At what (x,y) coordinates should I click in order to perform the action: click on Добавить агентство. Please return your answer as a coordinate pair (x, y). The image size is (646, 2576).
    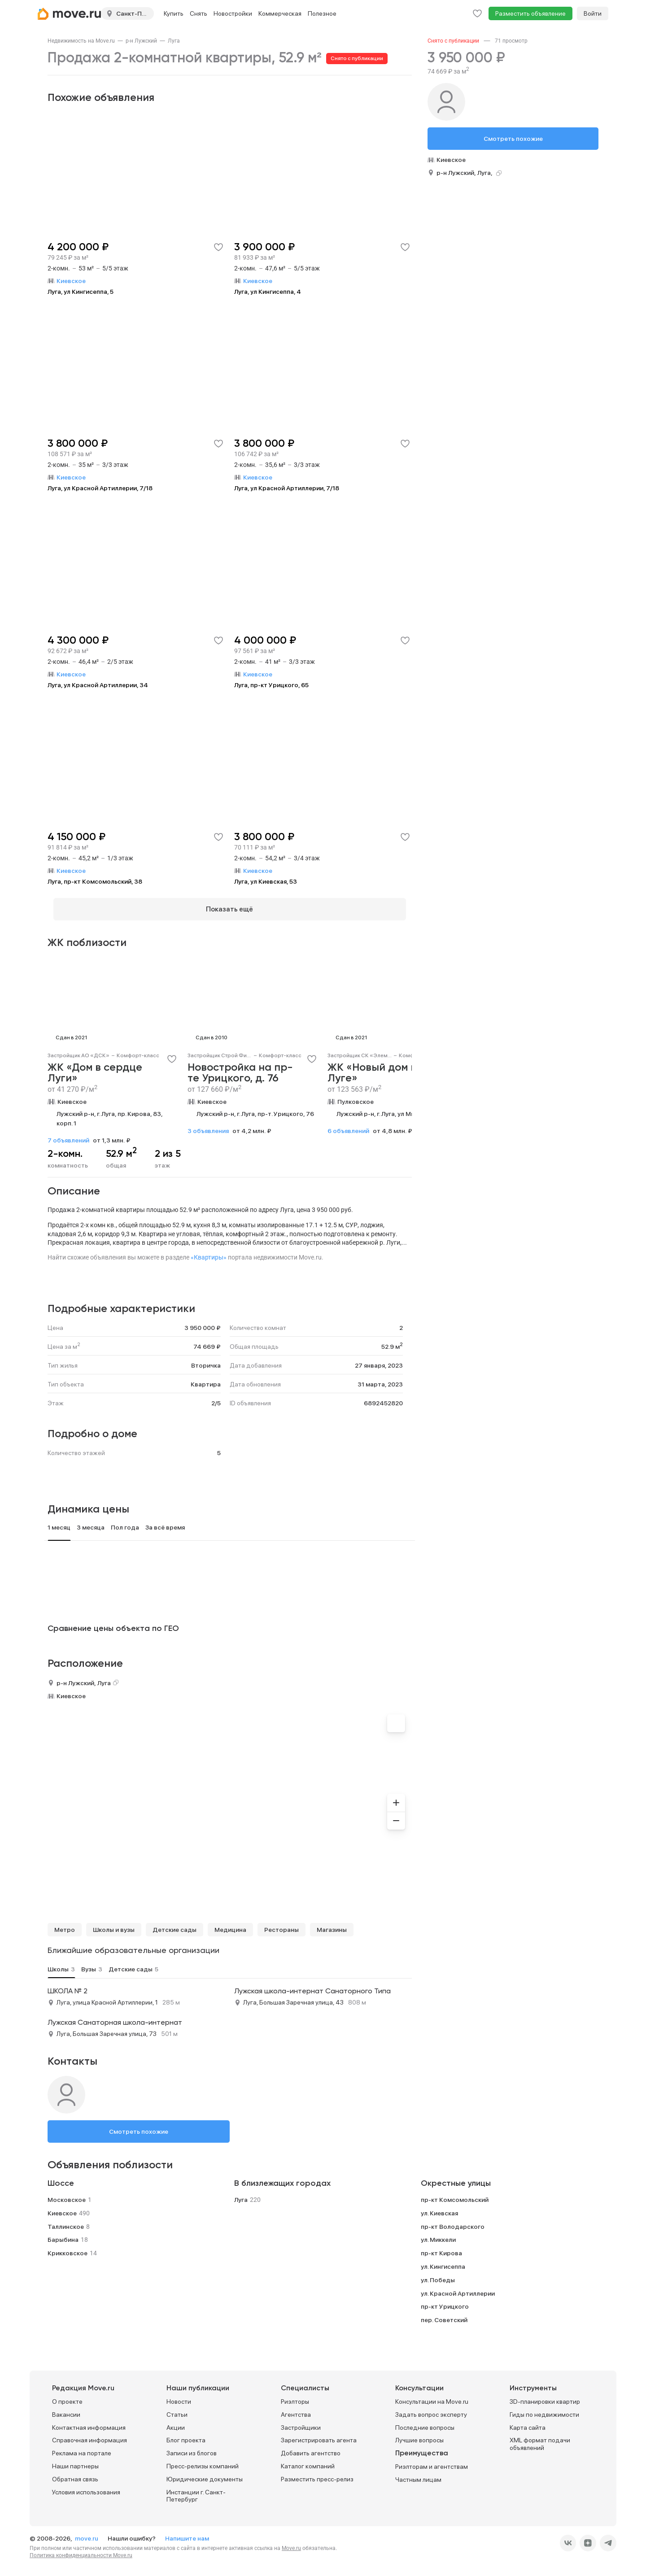
    Looking at the image, I should click on (310, 2447).